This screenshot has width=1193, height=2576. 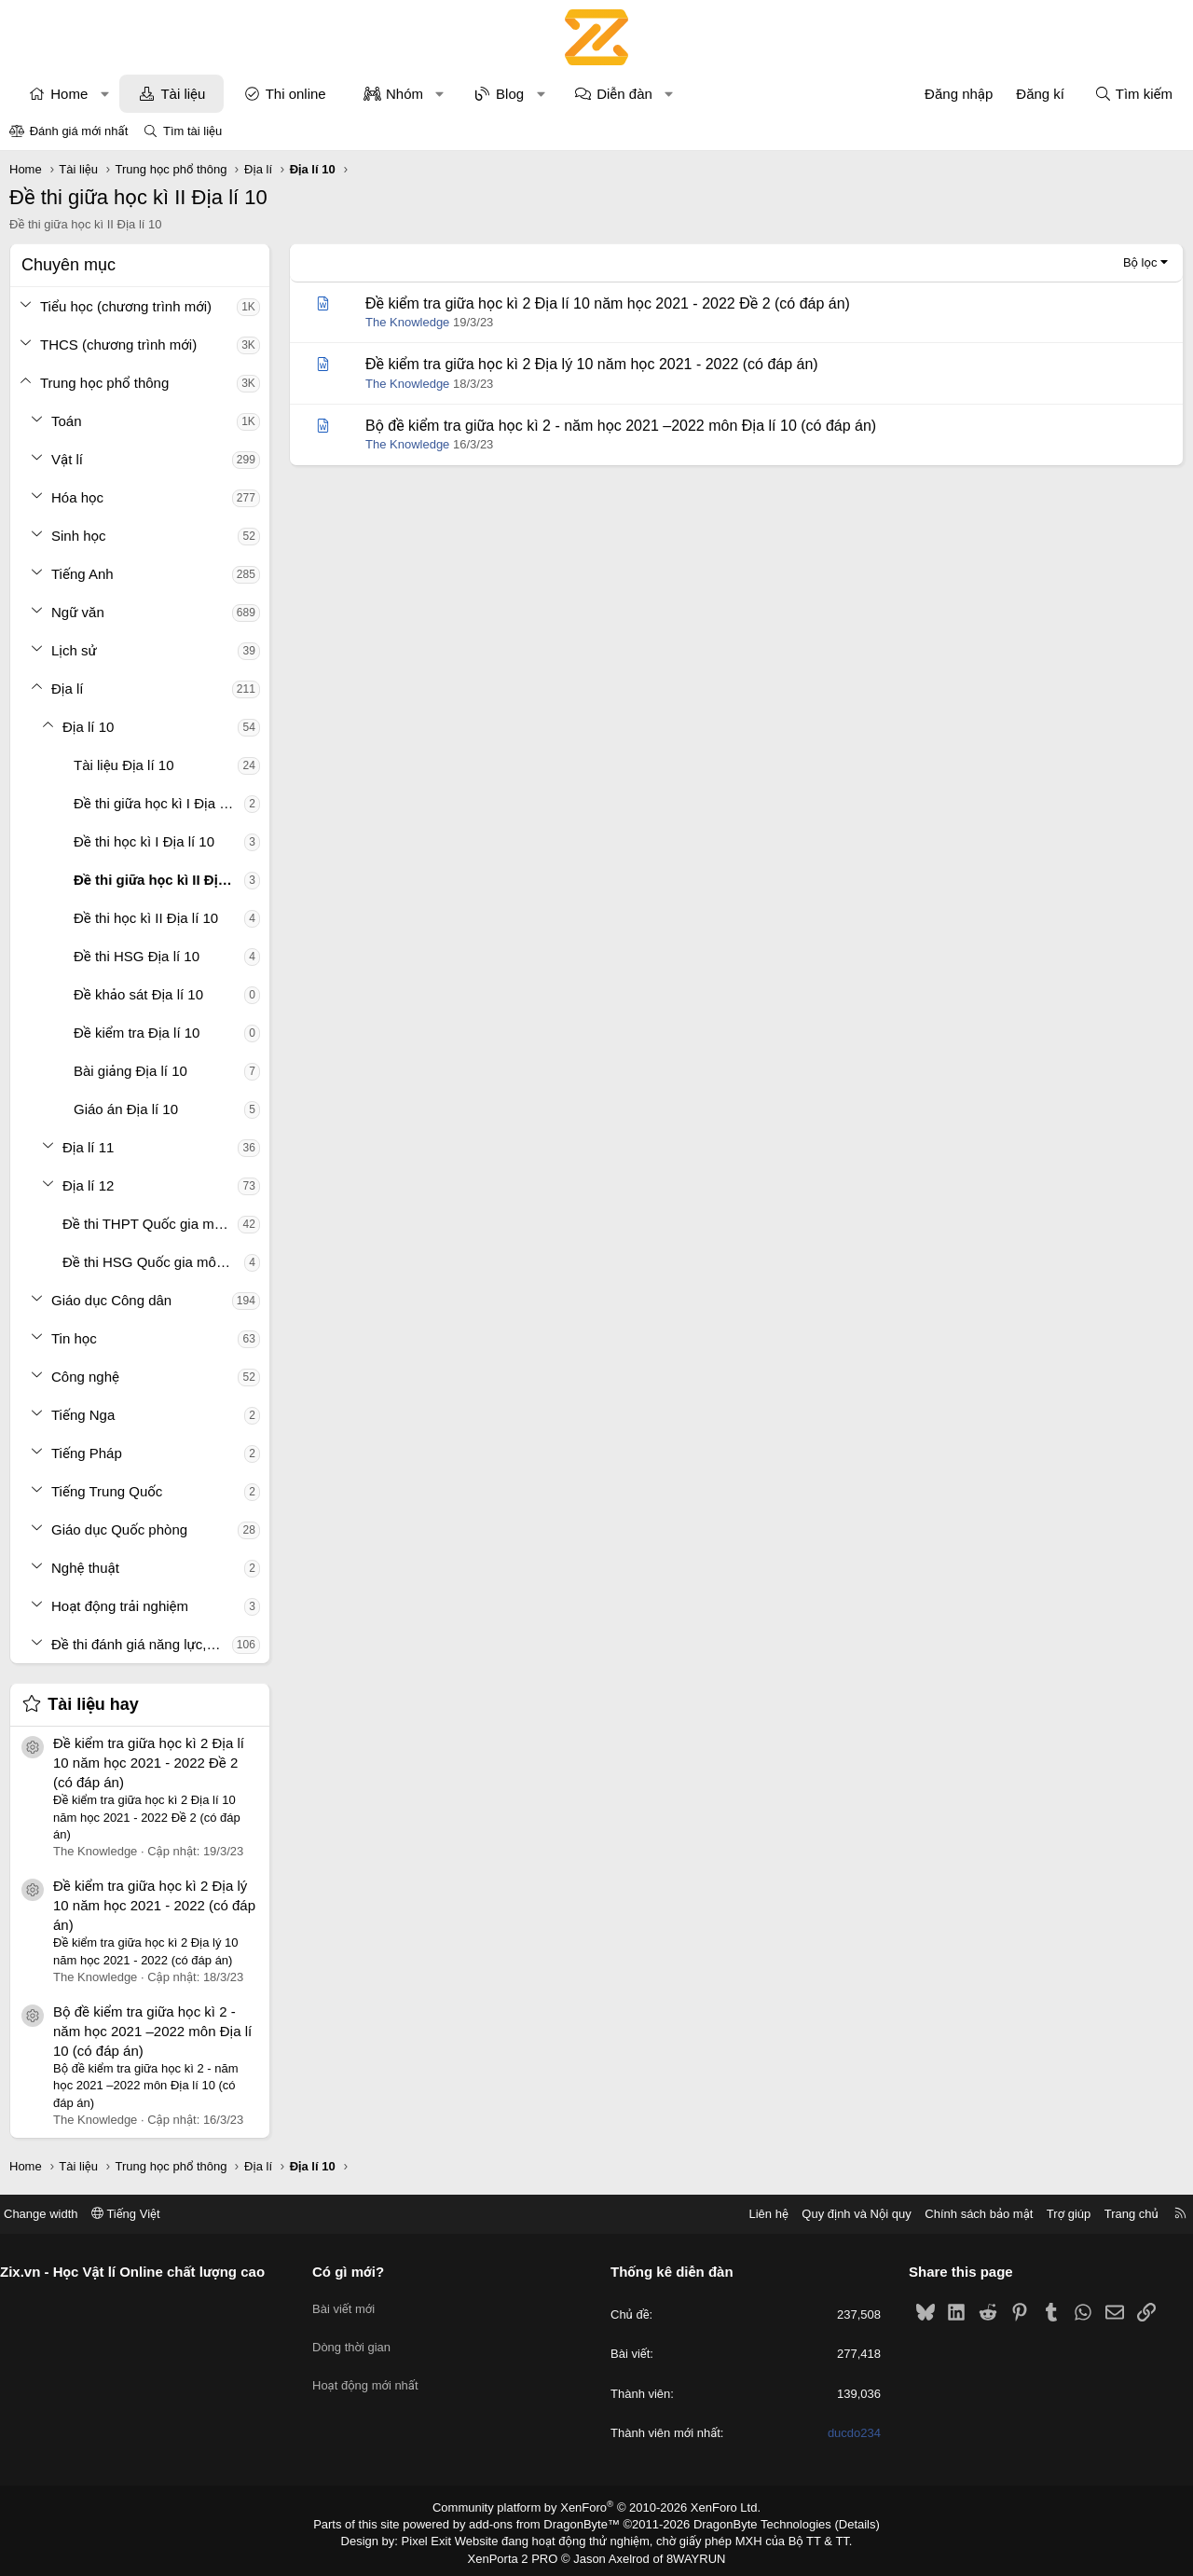 I want to click on Đề thi giữa học kì II Địa lí 10, so click(x=159, y=880).